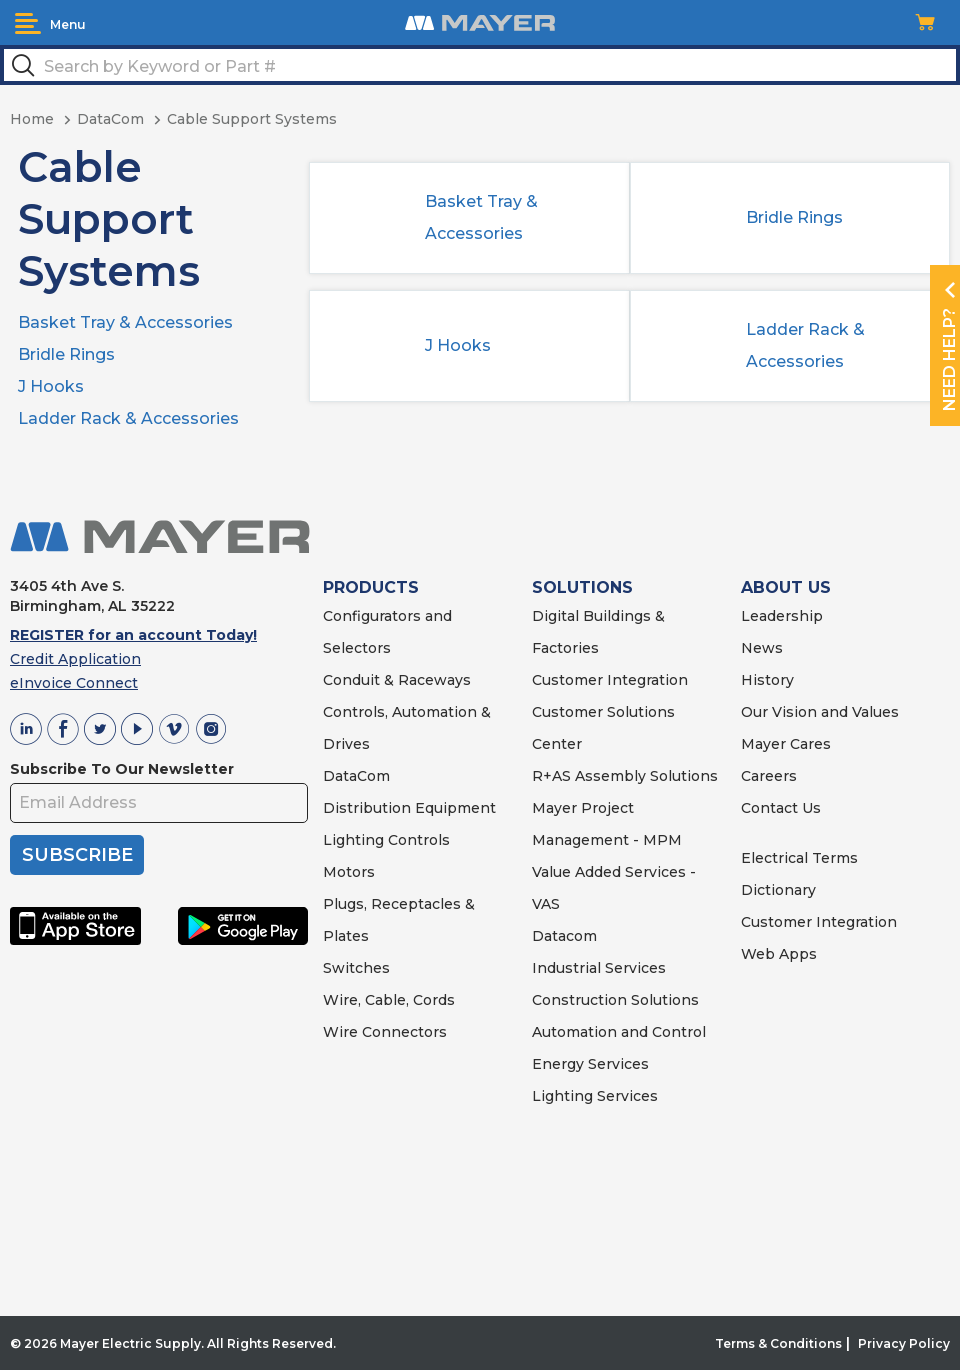 The image size is (960, 1370). What do you see at coordinates (625, 776) in the screenshot?
I see `R+AS Assembly Solutions` at bounding box center [625, 776].